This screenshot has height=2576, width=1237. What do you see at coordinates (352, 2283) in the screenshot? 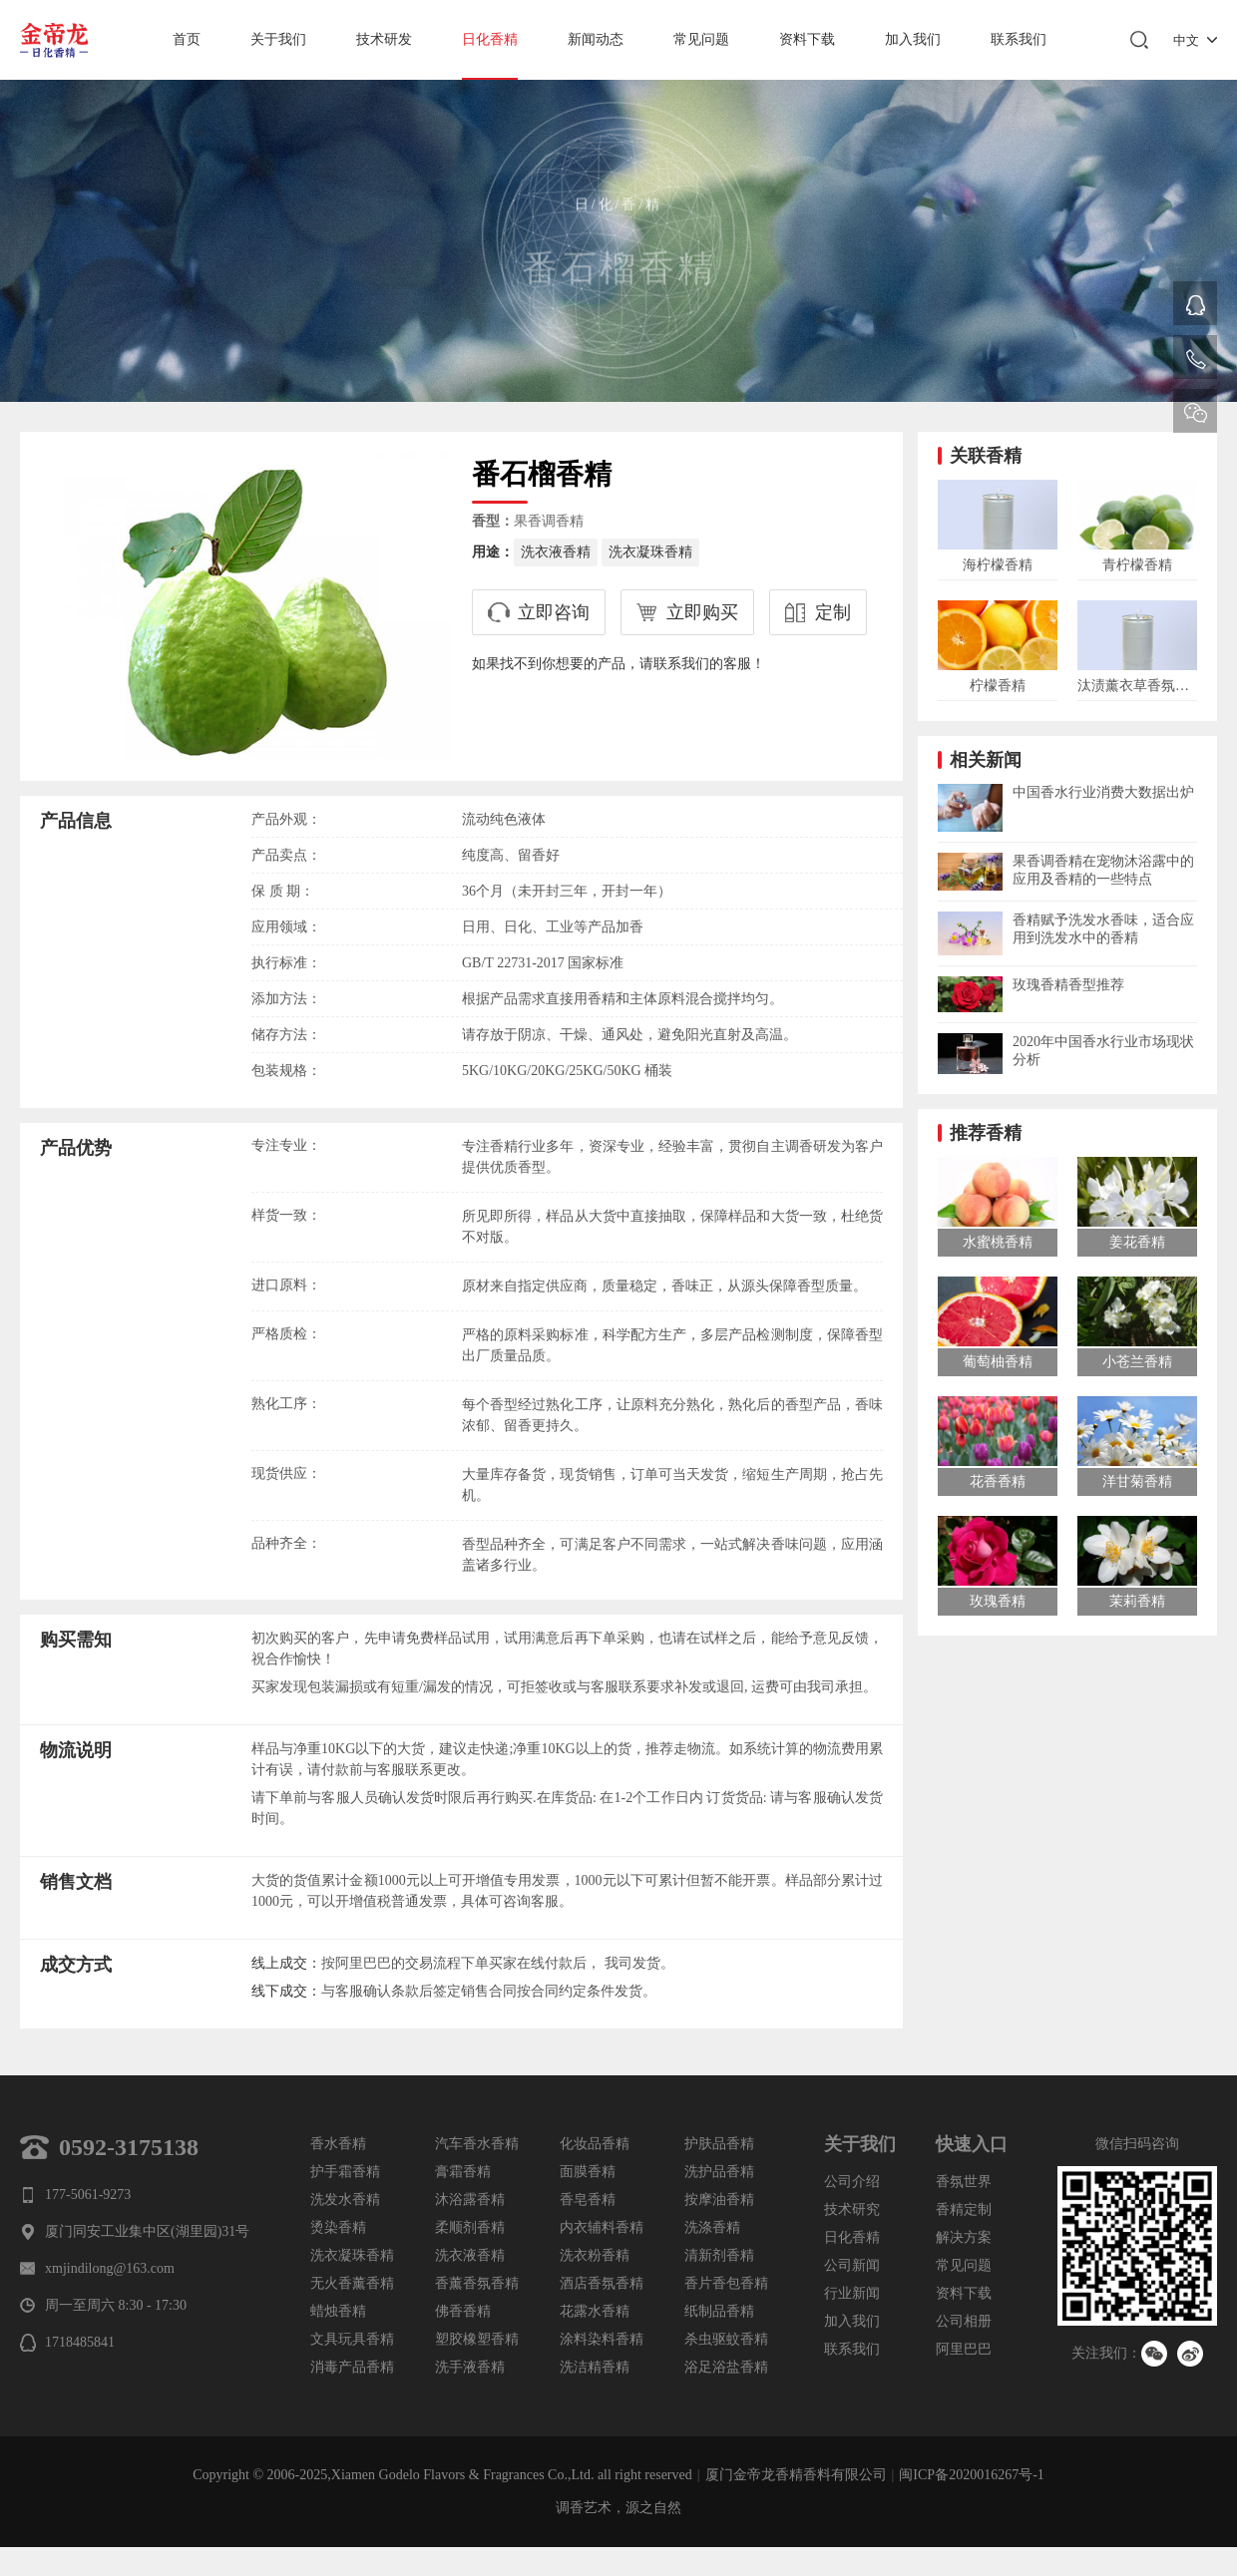
I see `无火香薰香精` at bounding box center [352, 2283].